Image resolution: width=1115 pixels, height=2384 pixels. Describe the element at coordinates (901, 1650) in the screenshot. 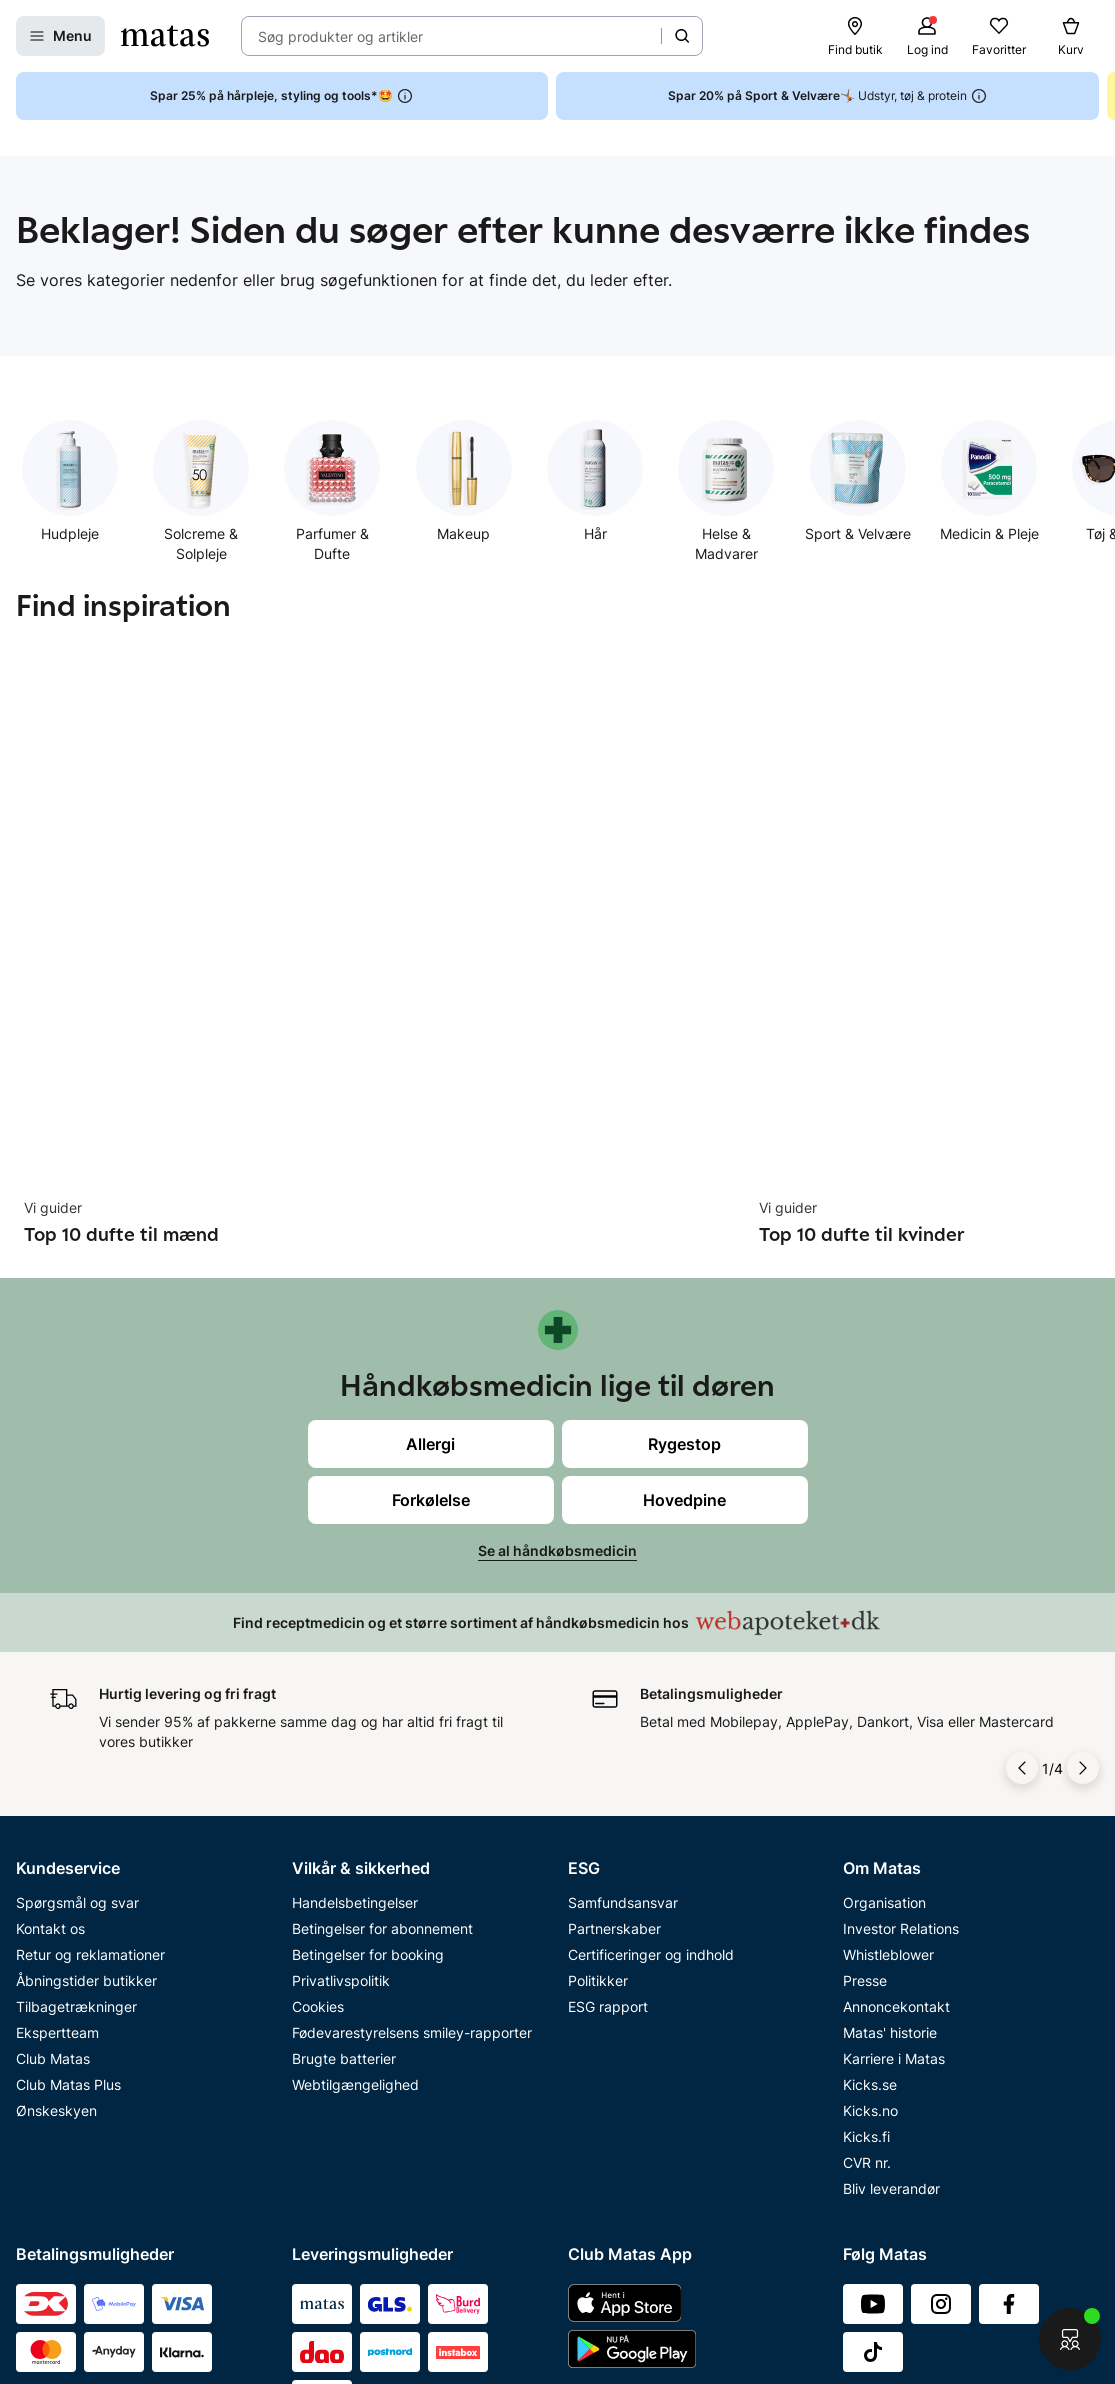

I see `Investor Relations` at that location.